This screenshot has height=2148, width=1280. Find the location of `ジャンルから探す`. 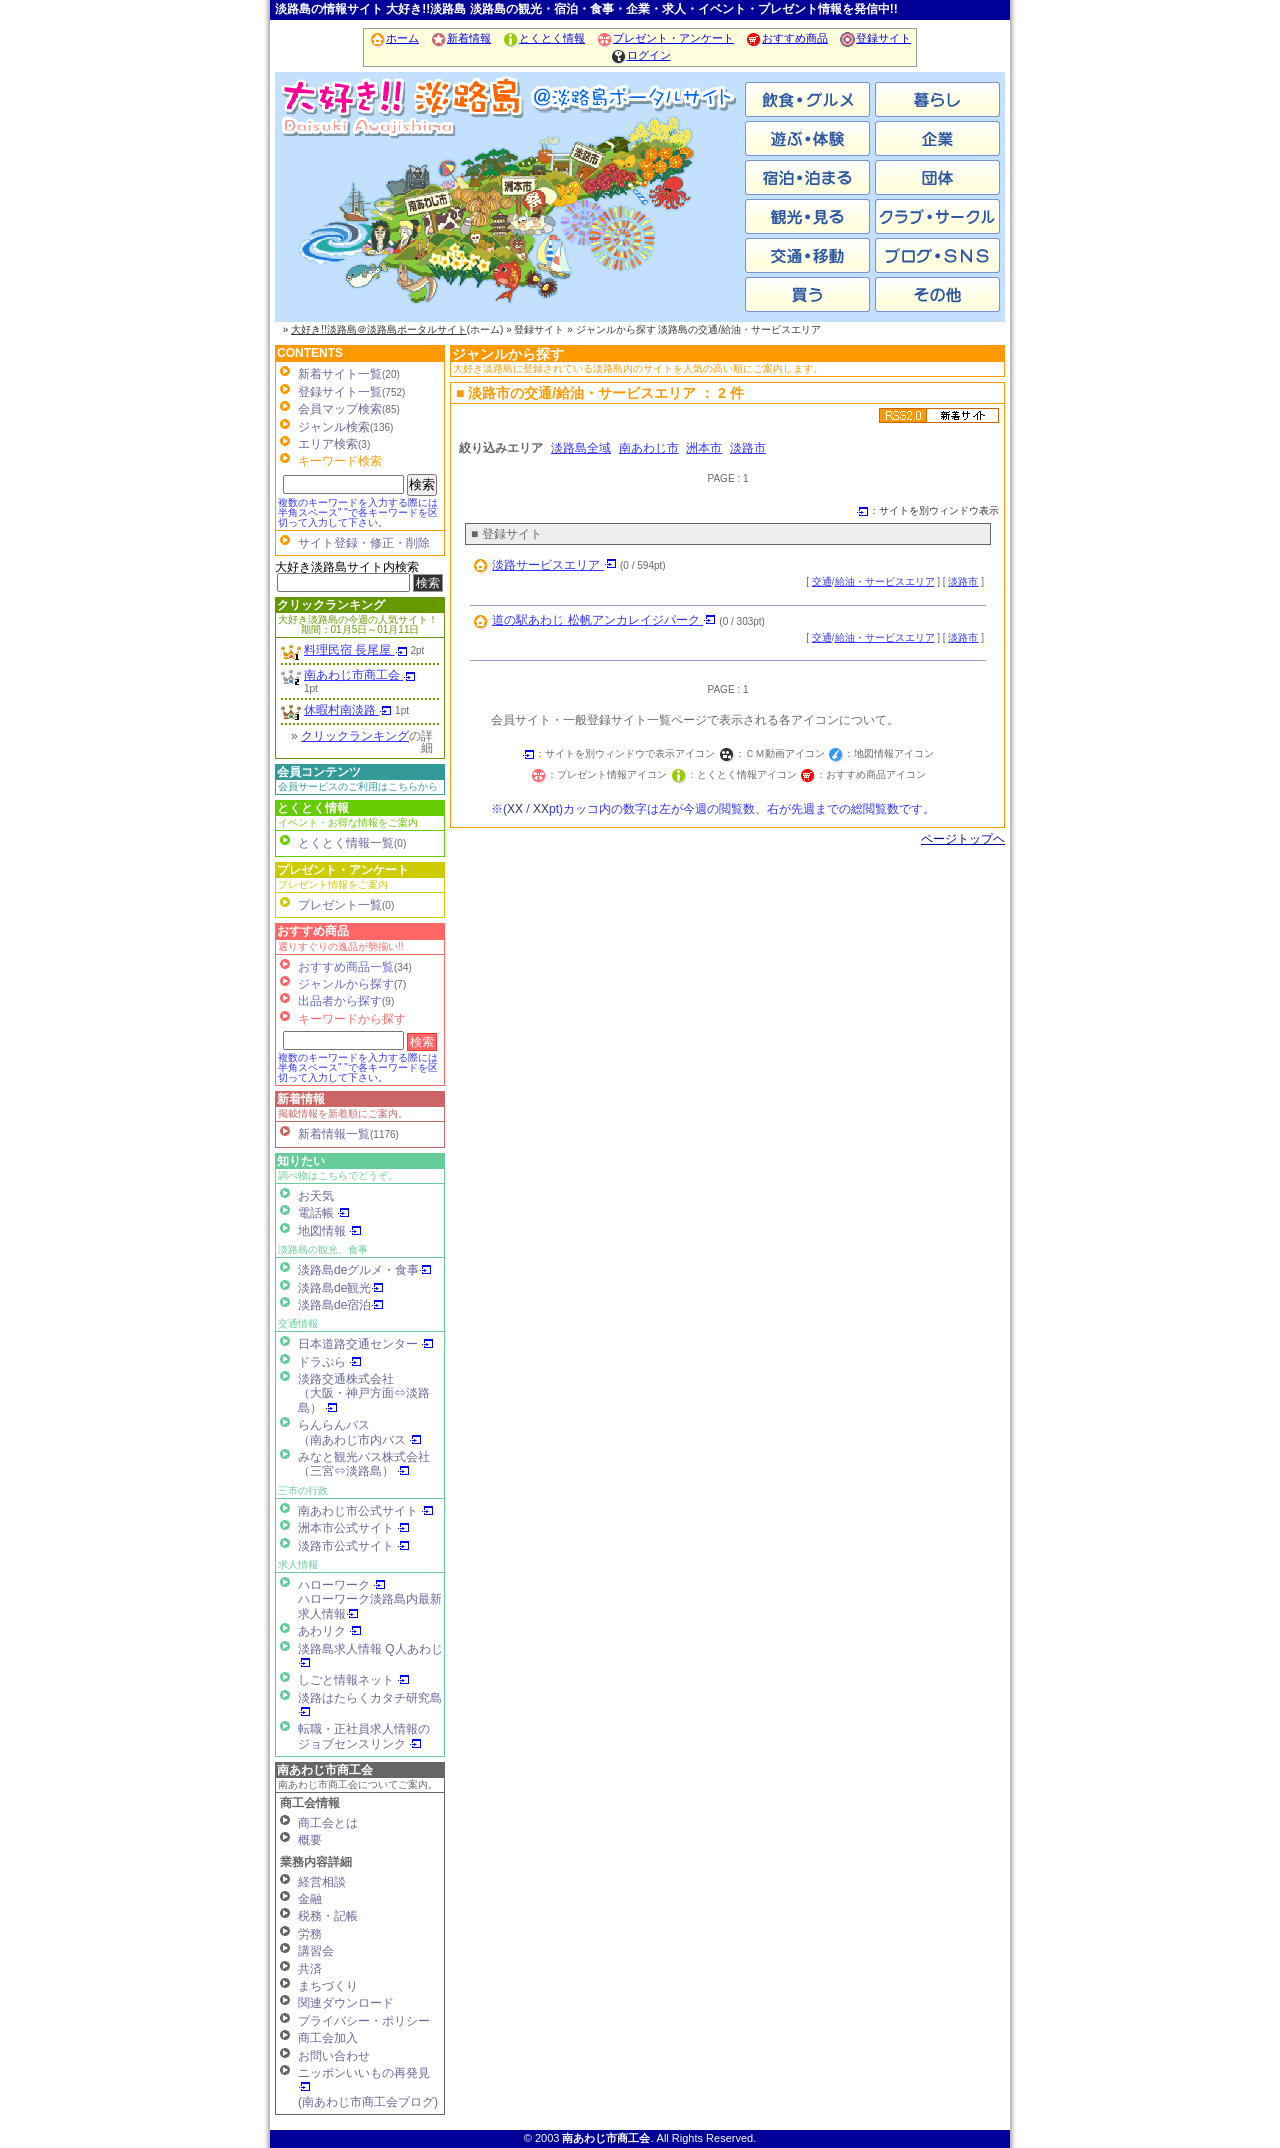

ジャンルから探す is located at coordinates (346, 984).